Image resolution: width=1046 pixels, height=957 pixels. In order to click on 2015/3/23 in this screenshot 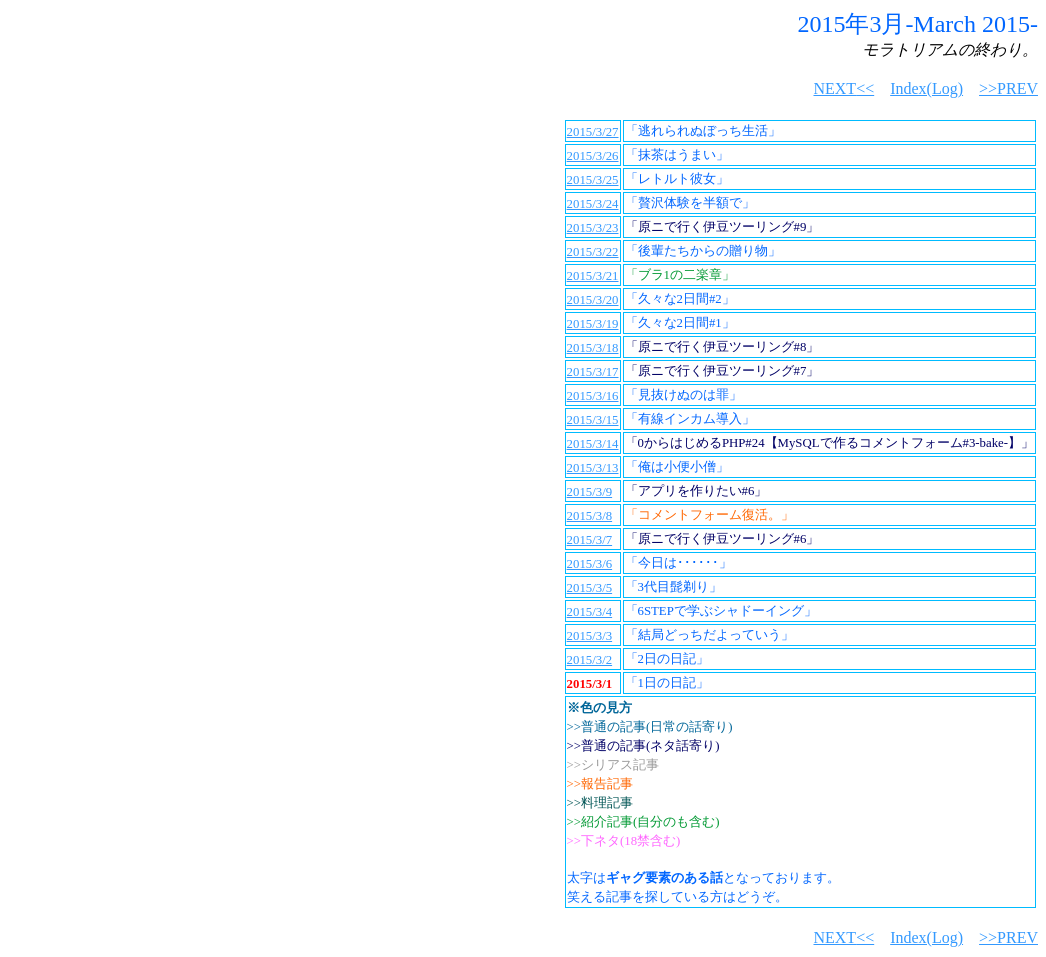, I will do `click(593, 228)`.